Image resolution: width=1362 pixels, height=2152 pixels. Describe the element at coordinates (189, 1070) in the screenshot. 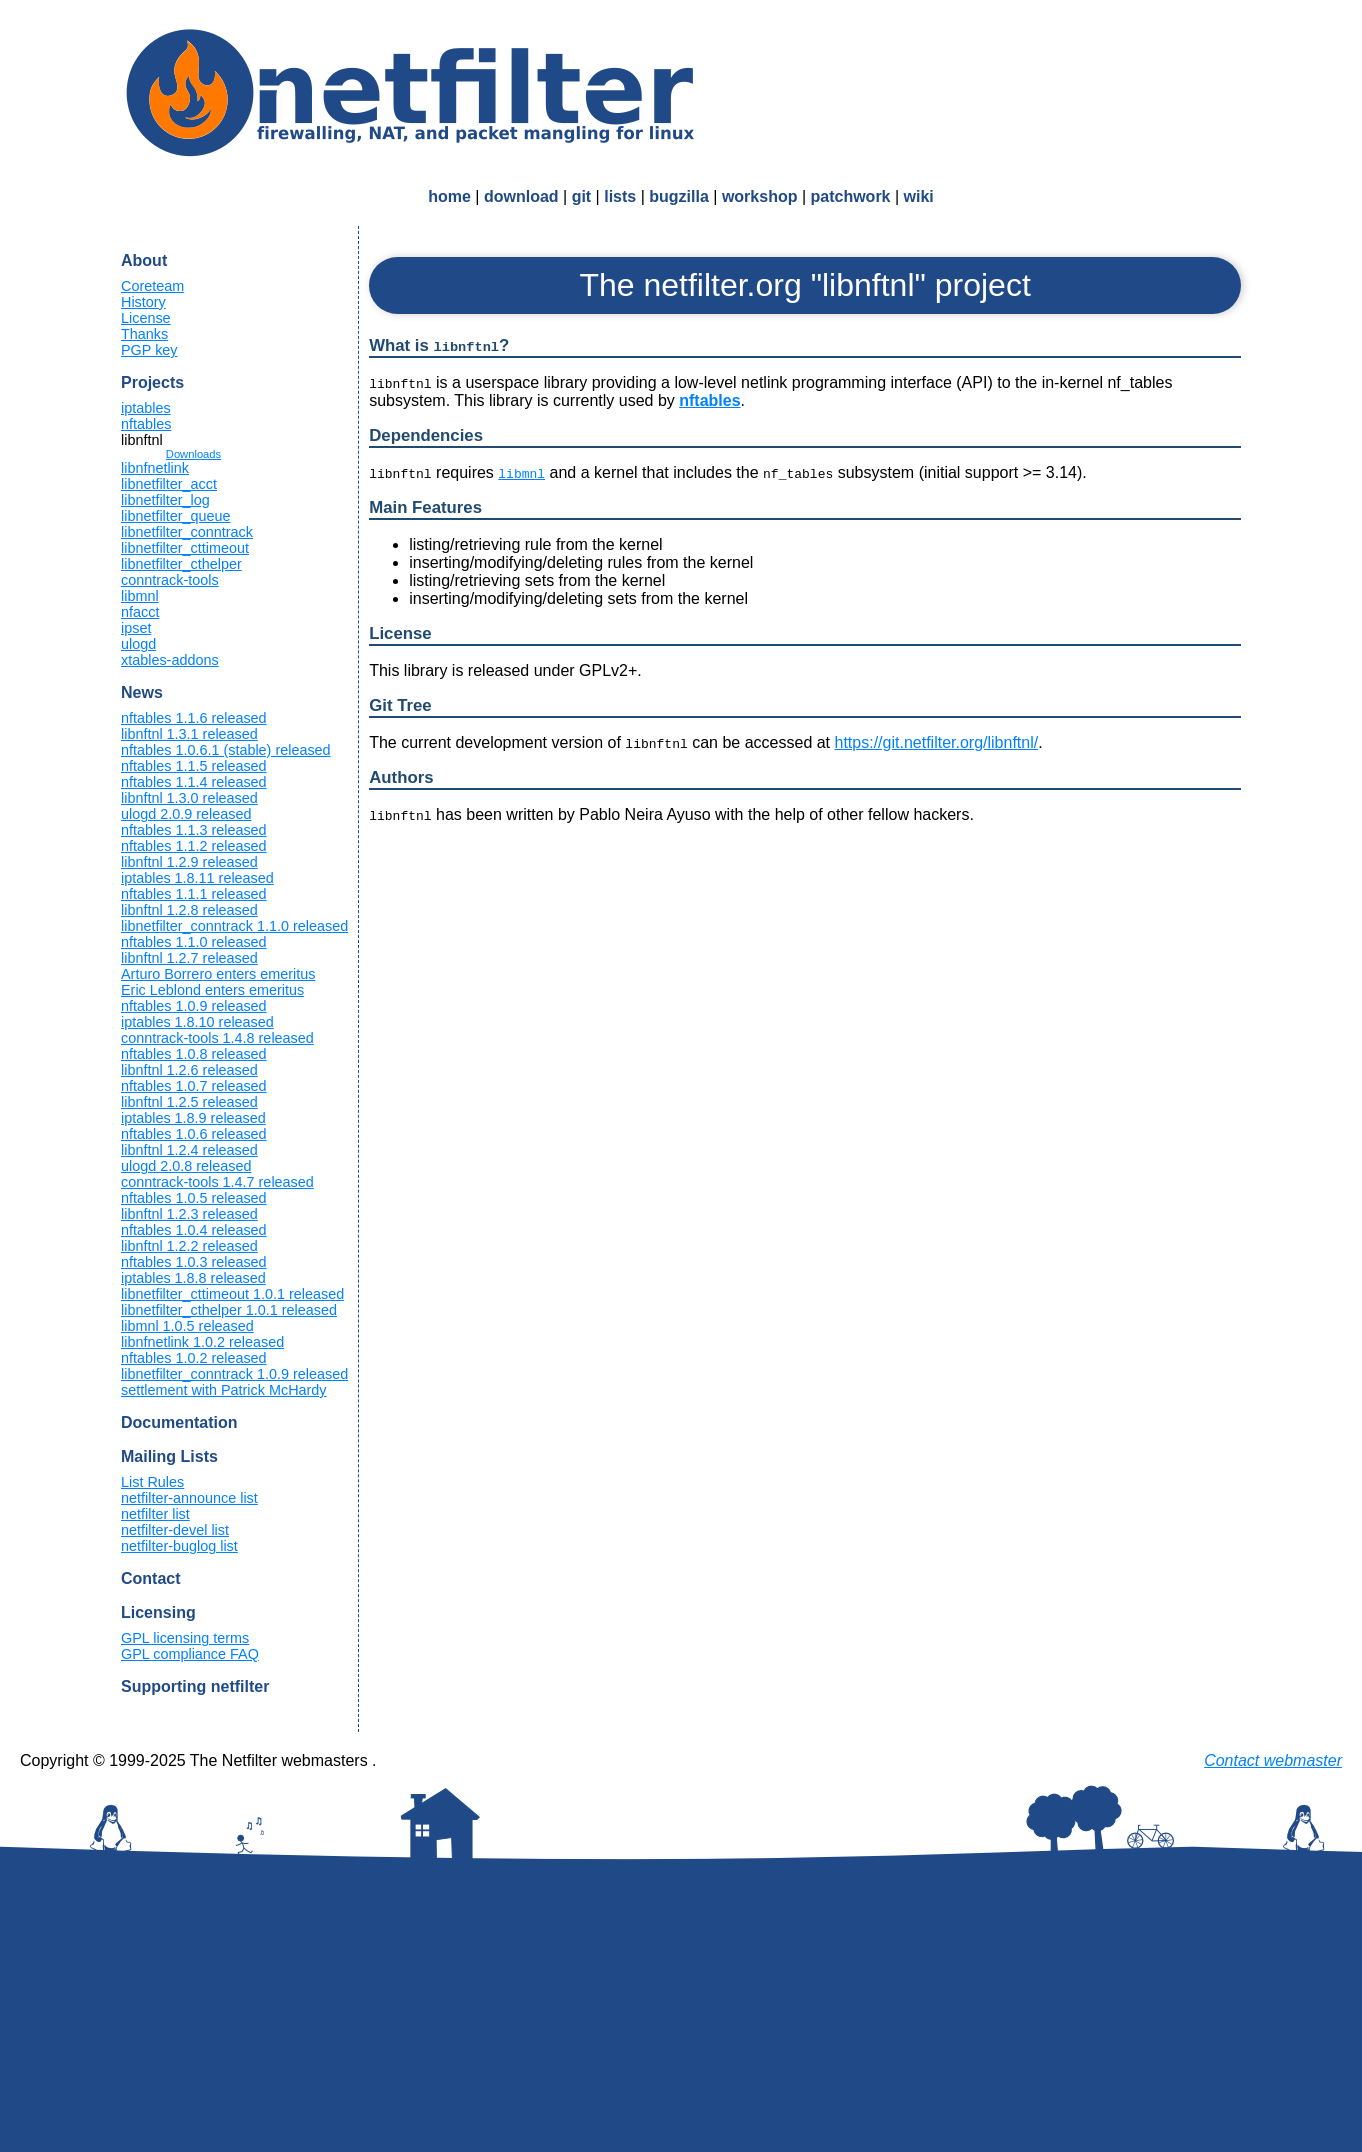

I see `libnftnl 1.2.6 released` at that location.